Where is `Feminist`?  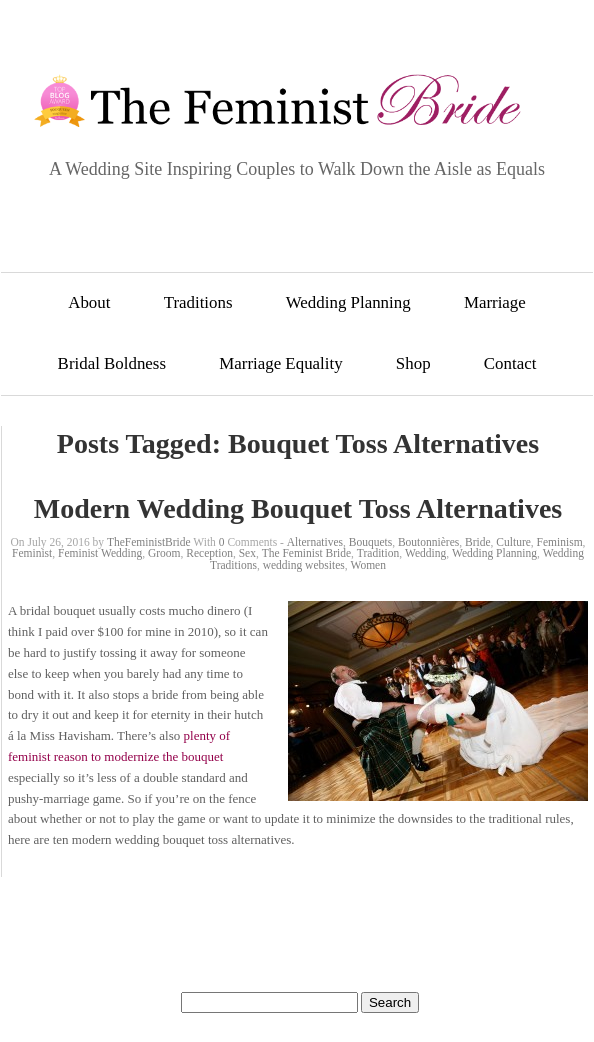 Feminist is located at coordinates (32, 553).